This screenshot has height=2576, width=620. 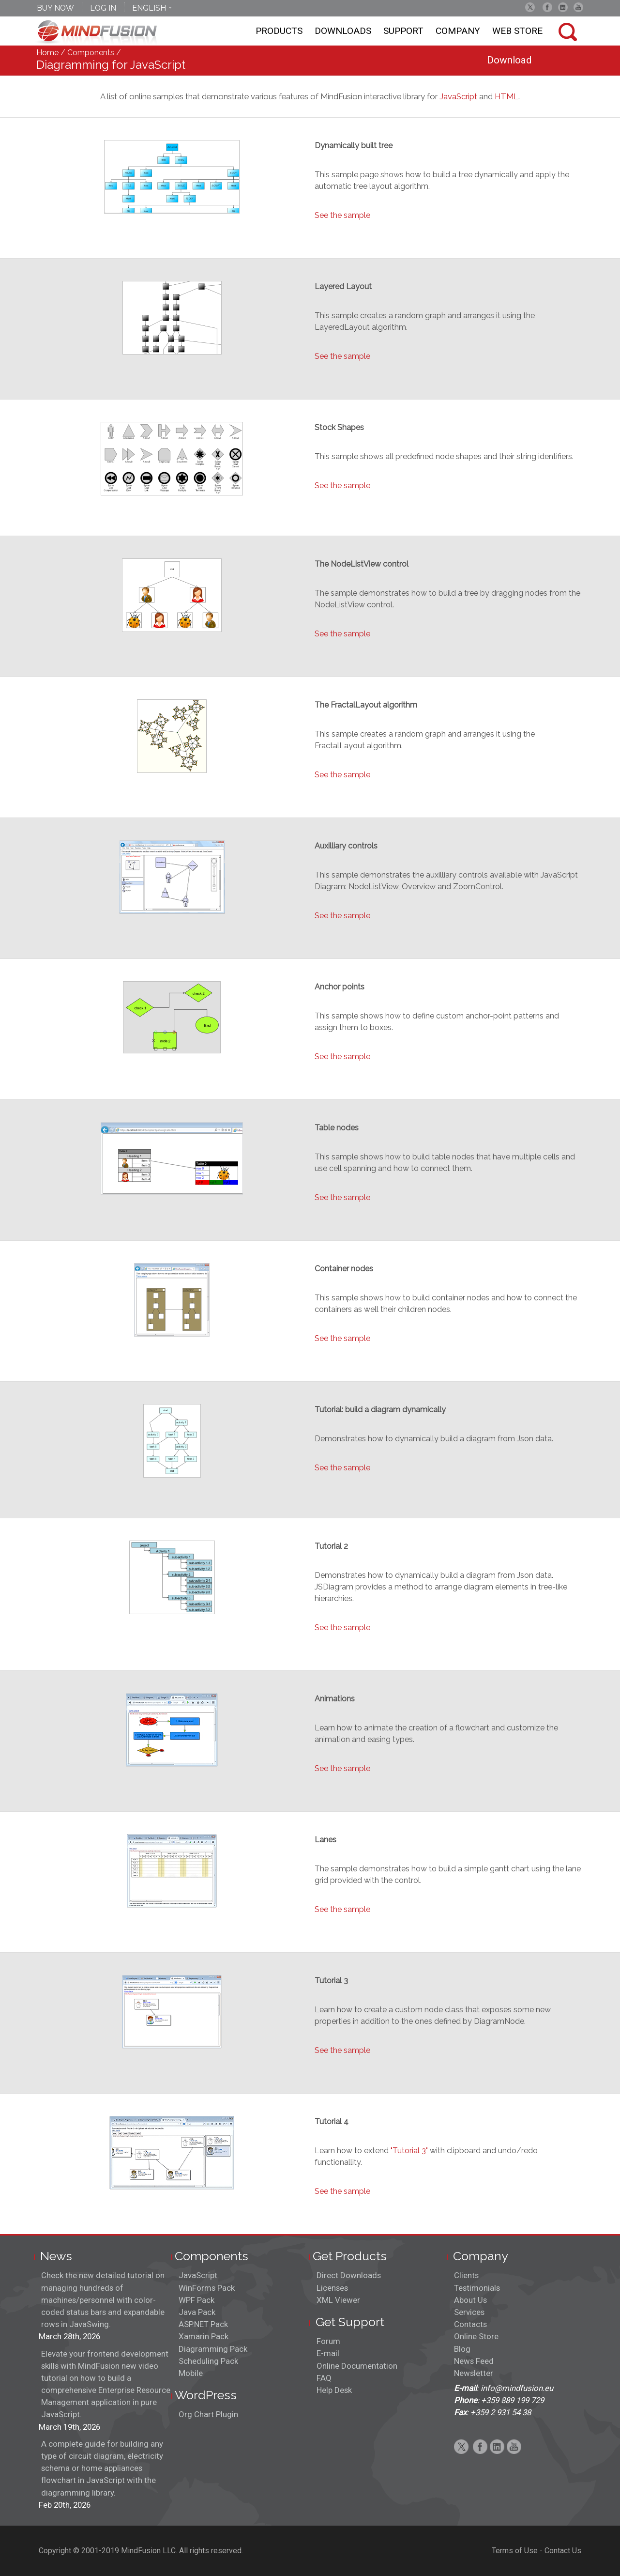 I want to click on WinForms Pack, so click(x=207, y=2288).